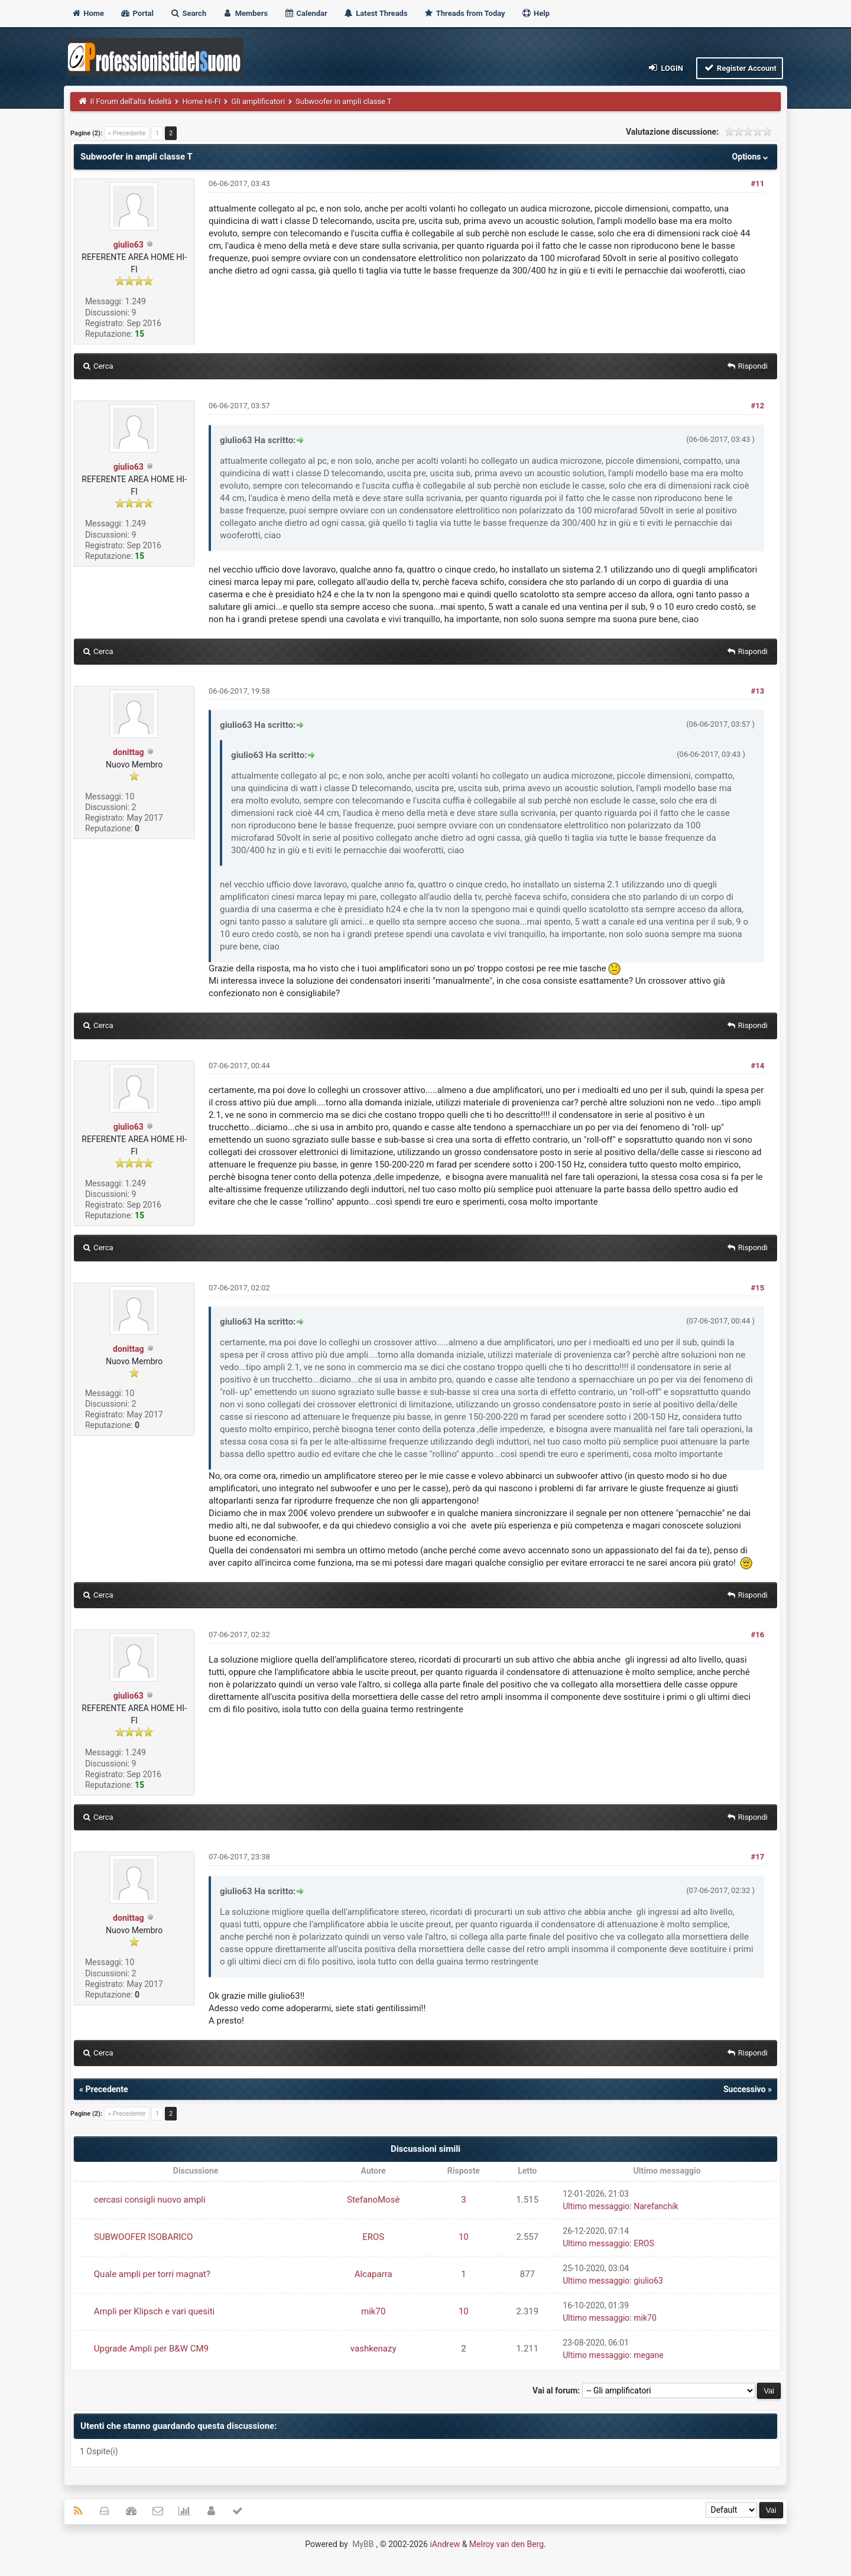  I want to click on #16, so click(758, 1634).